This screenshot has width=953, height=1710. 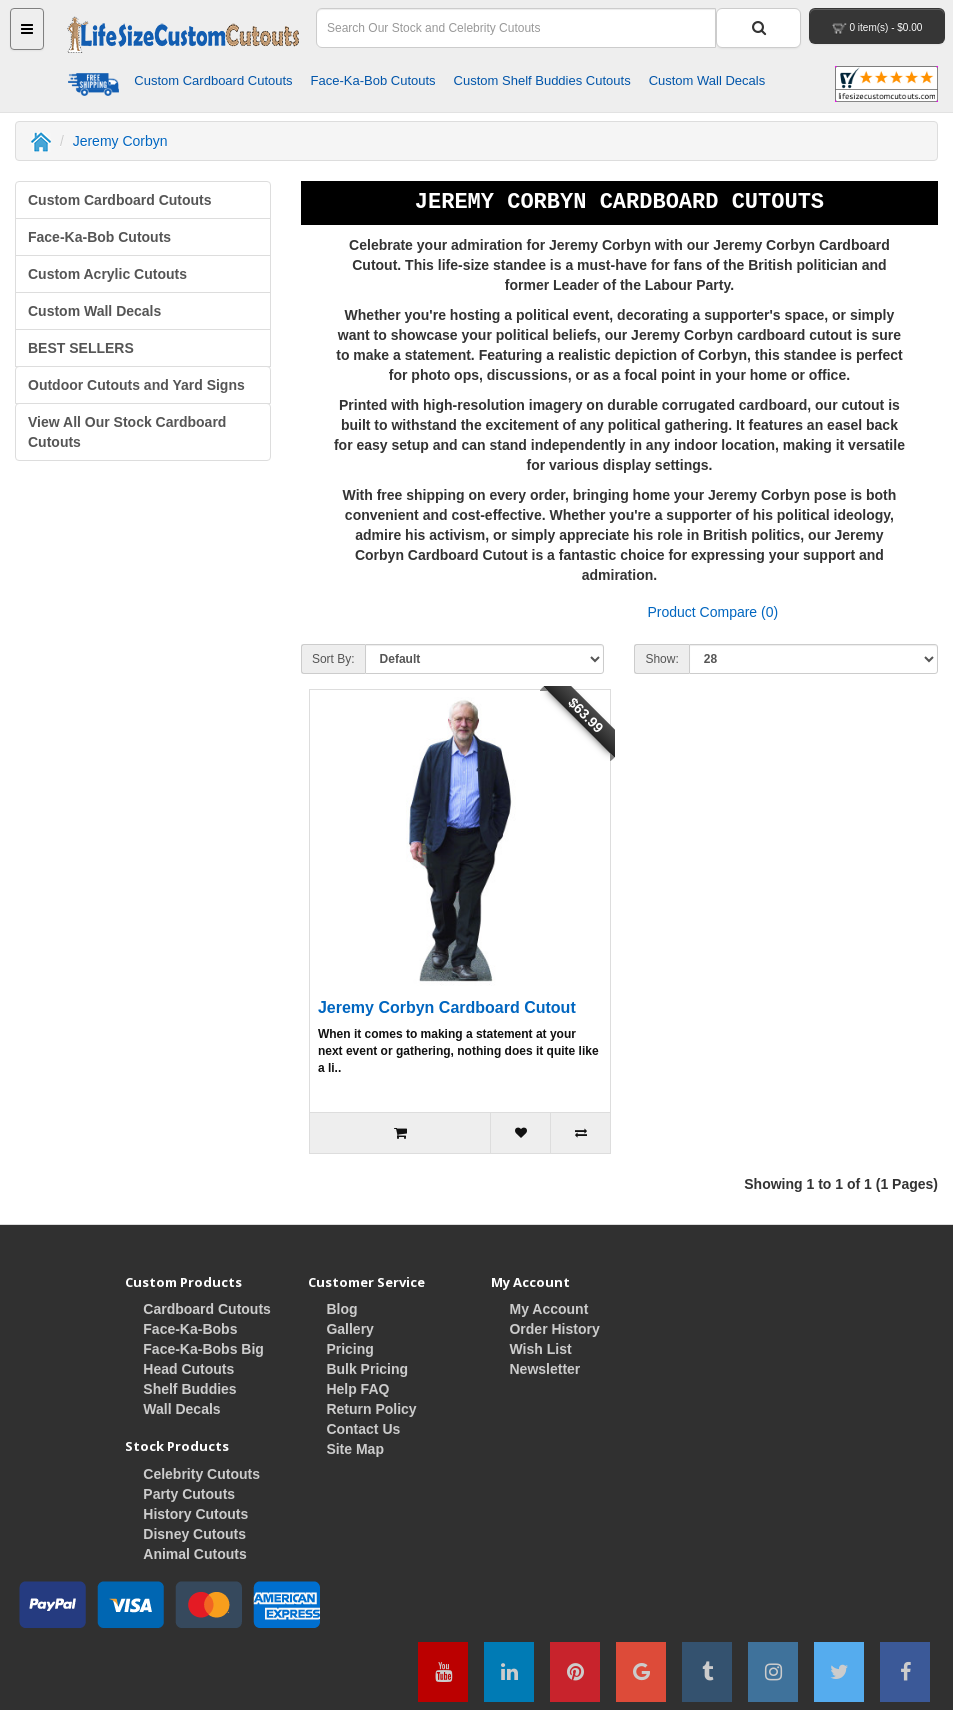 I want to click on Face-Ka-Bob Cutouts, so click(x=373, y=80).